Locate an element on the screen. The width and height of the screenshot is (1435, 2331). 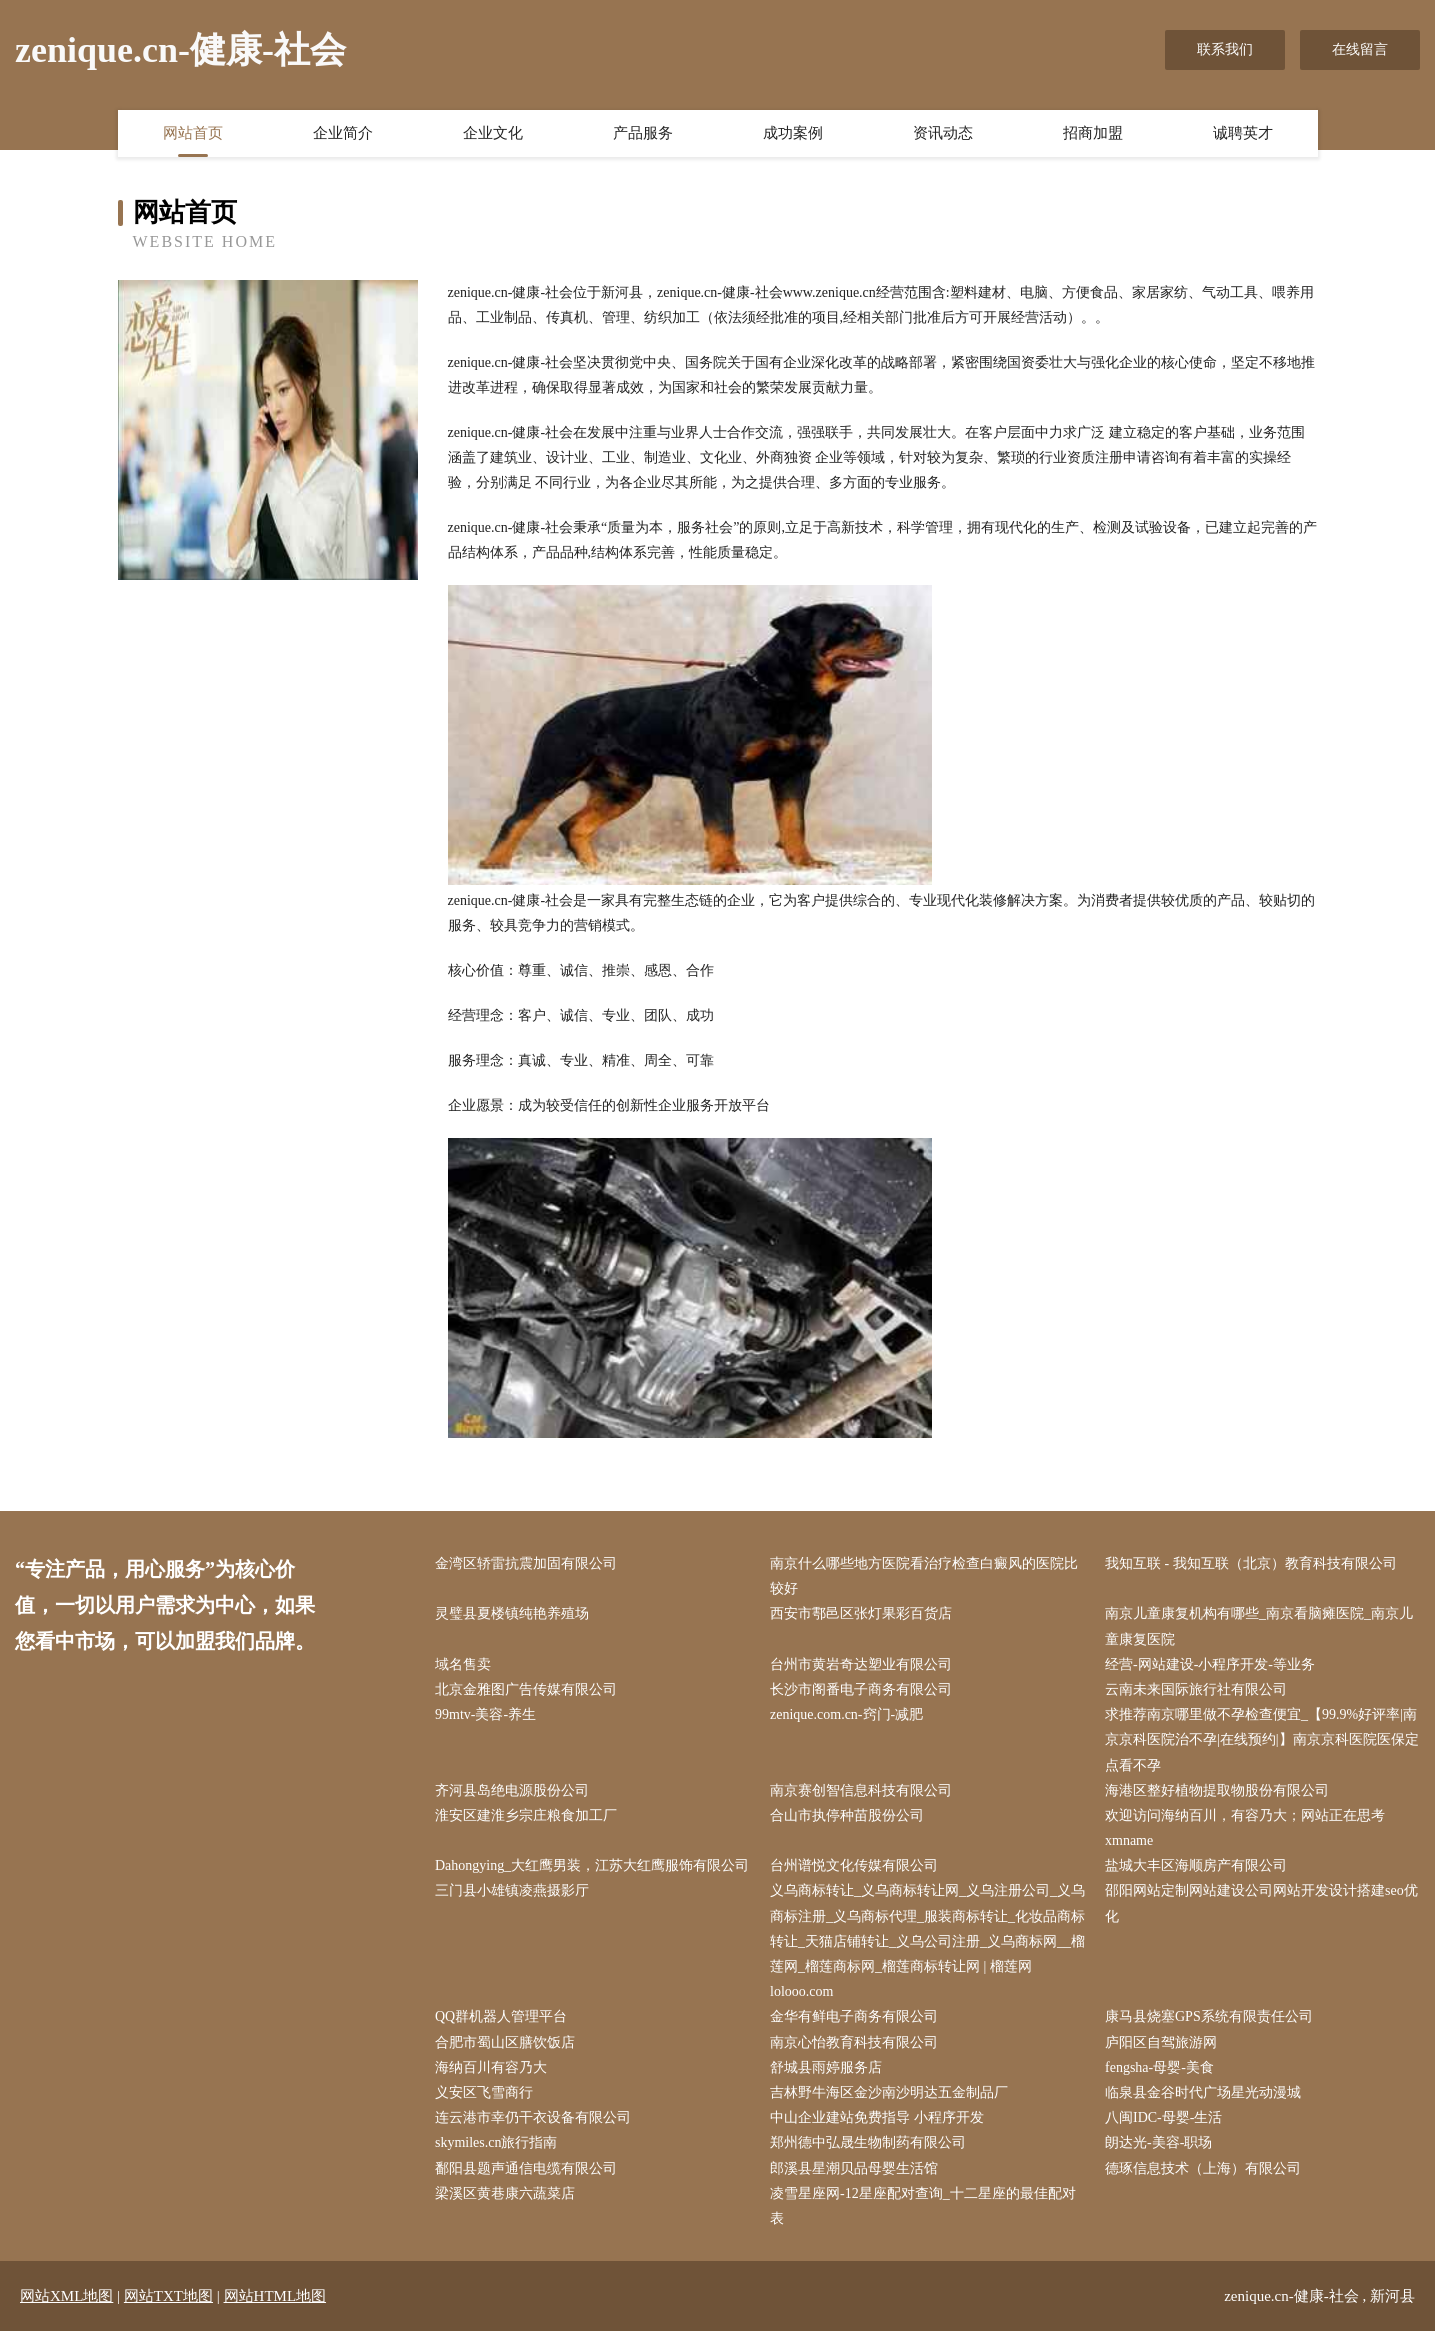
康马县烧塞GPS系统有限责任公司 is located at coordinates (1209, 2016).